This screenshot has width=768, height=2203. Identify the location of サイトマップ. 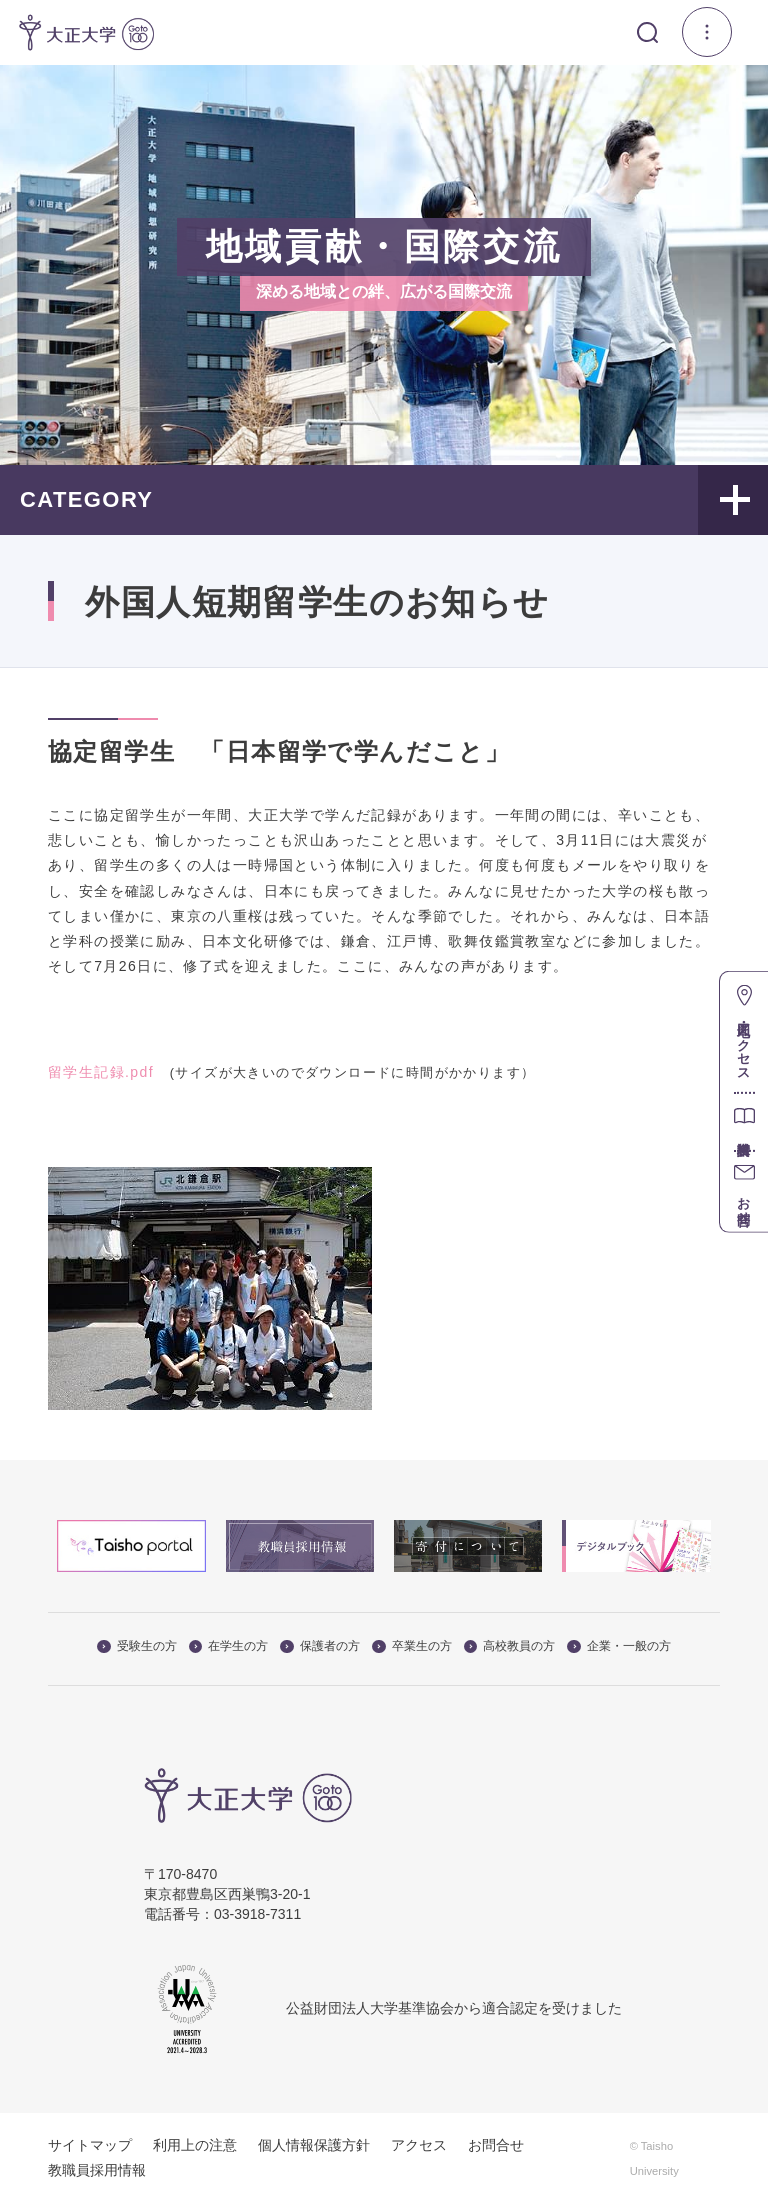
(90, 2145).